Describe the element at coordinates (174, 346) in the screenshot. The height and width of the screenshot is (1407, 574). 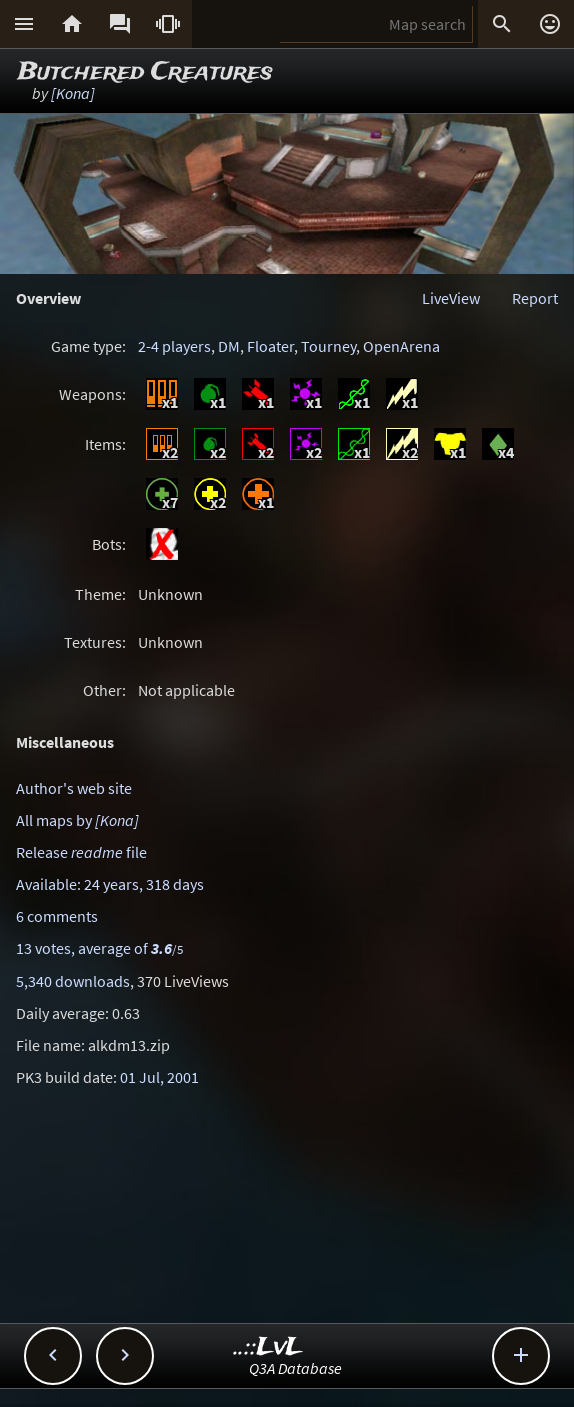
I see `2-4 players` at that location.